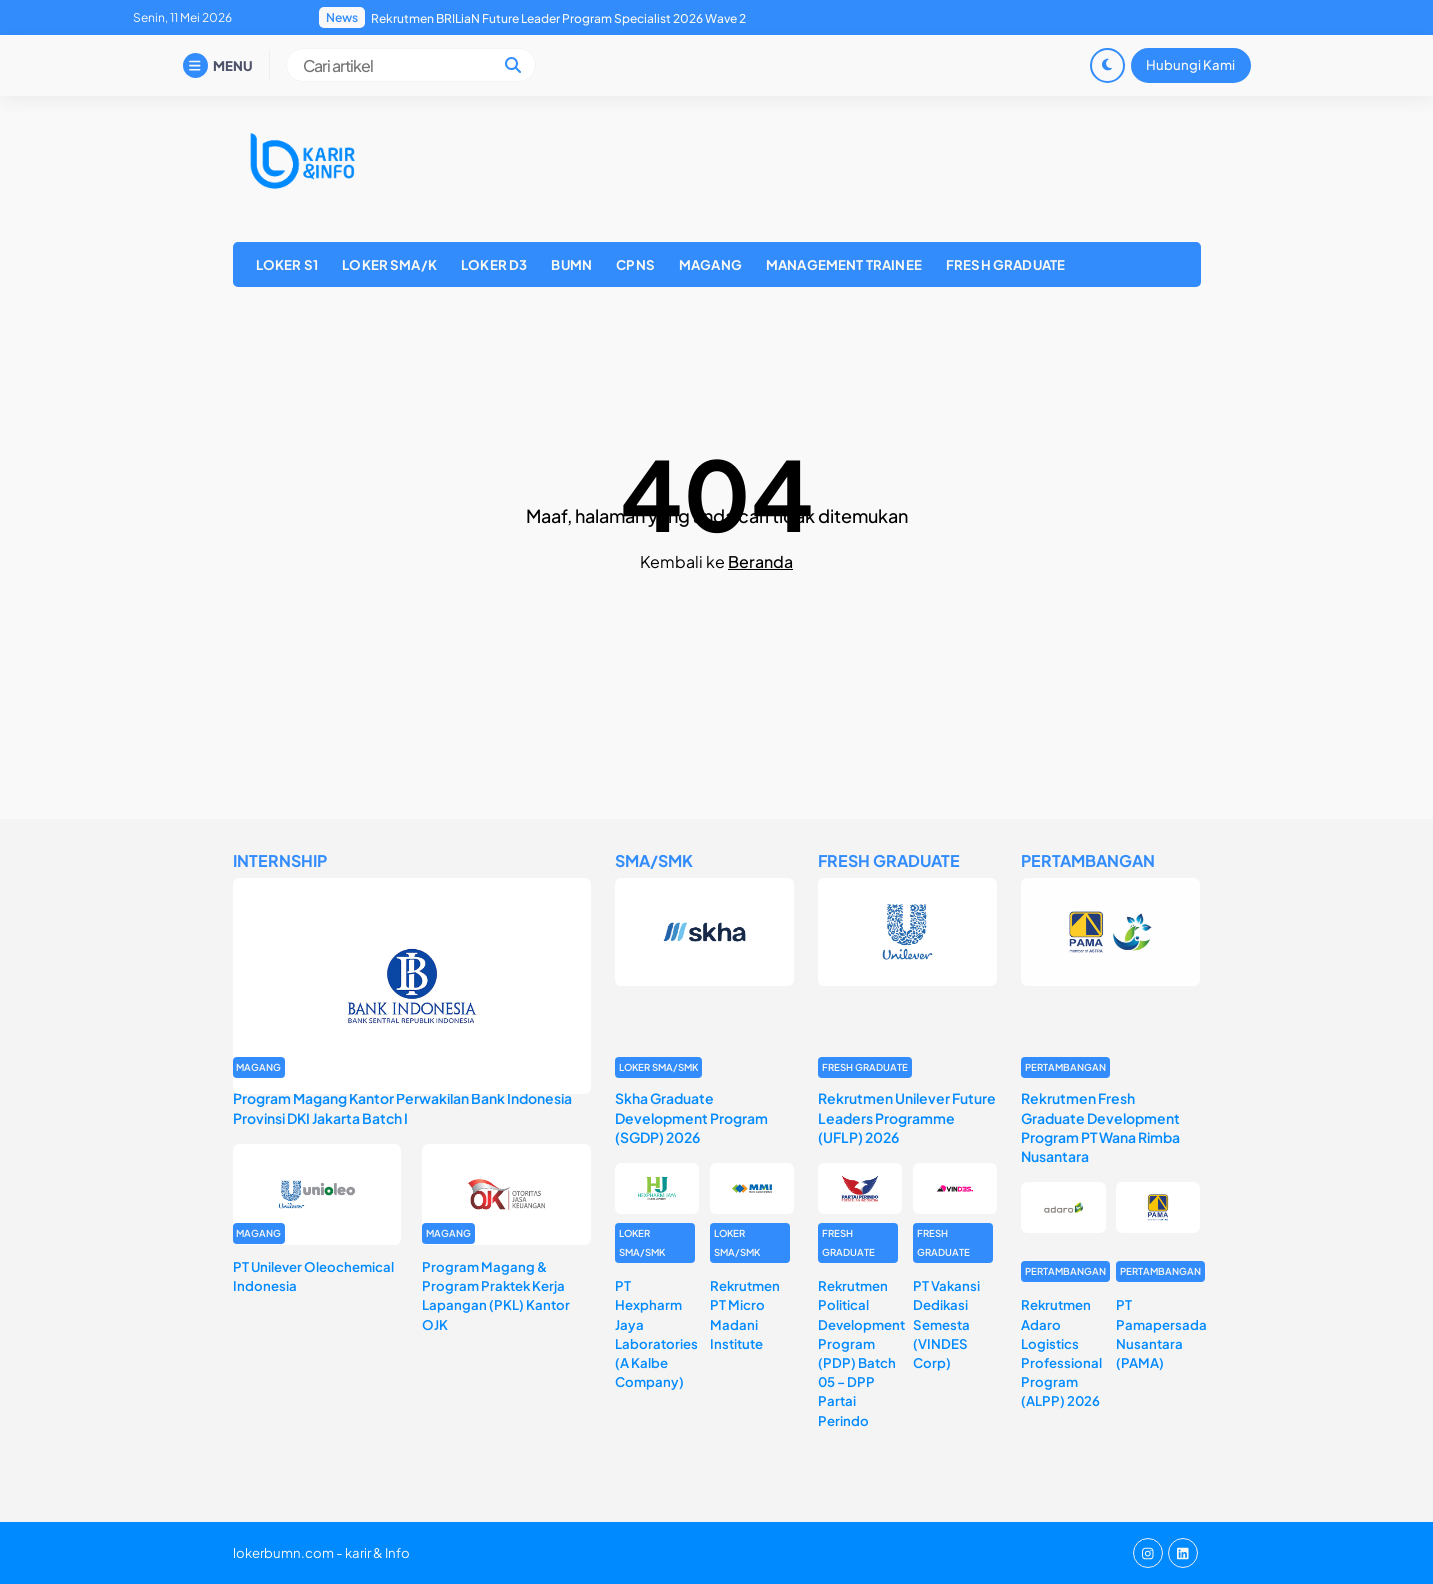  I want to click on FRESH GRADUATE, so click(1005, 264).